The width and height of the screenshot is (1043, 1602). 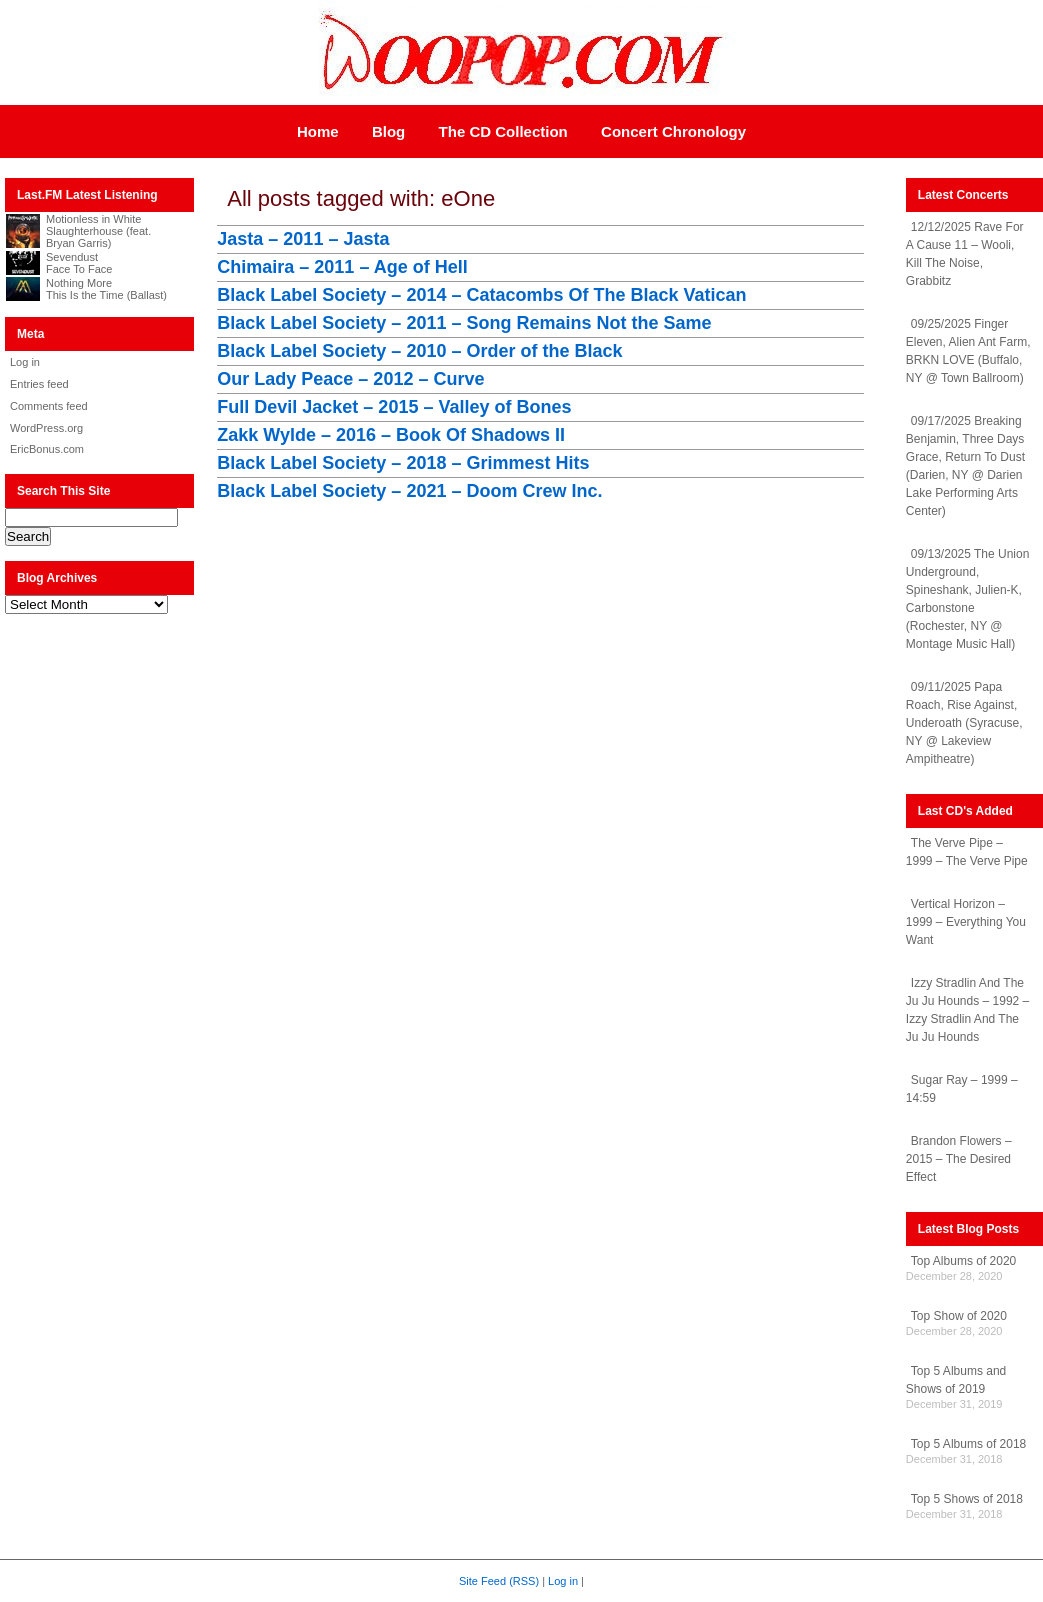 What do you see at coordinates (959, 1316) in the screenshot?
I see `Top Show of 2020` at bounding box center [959, 1316].